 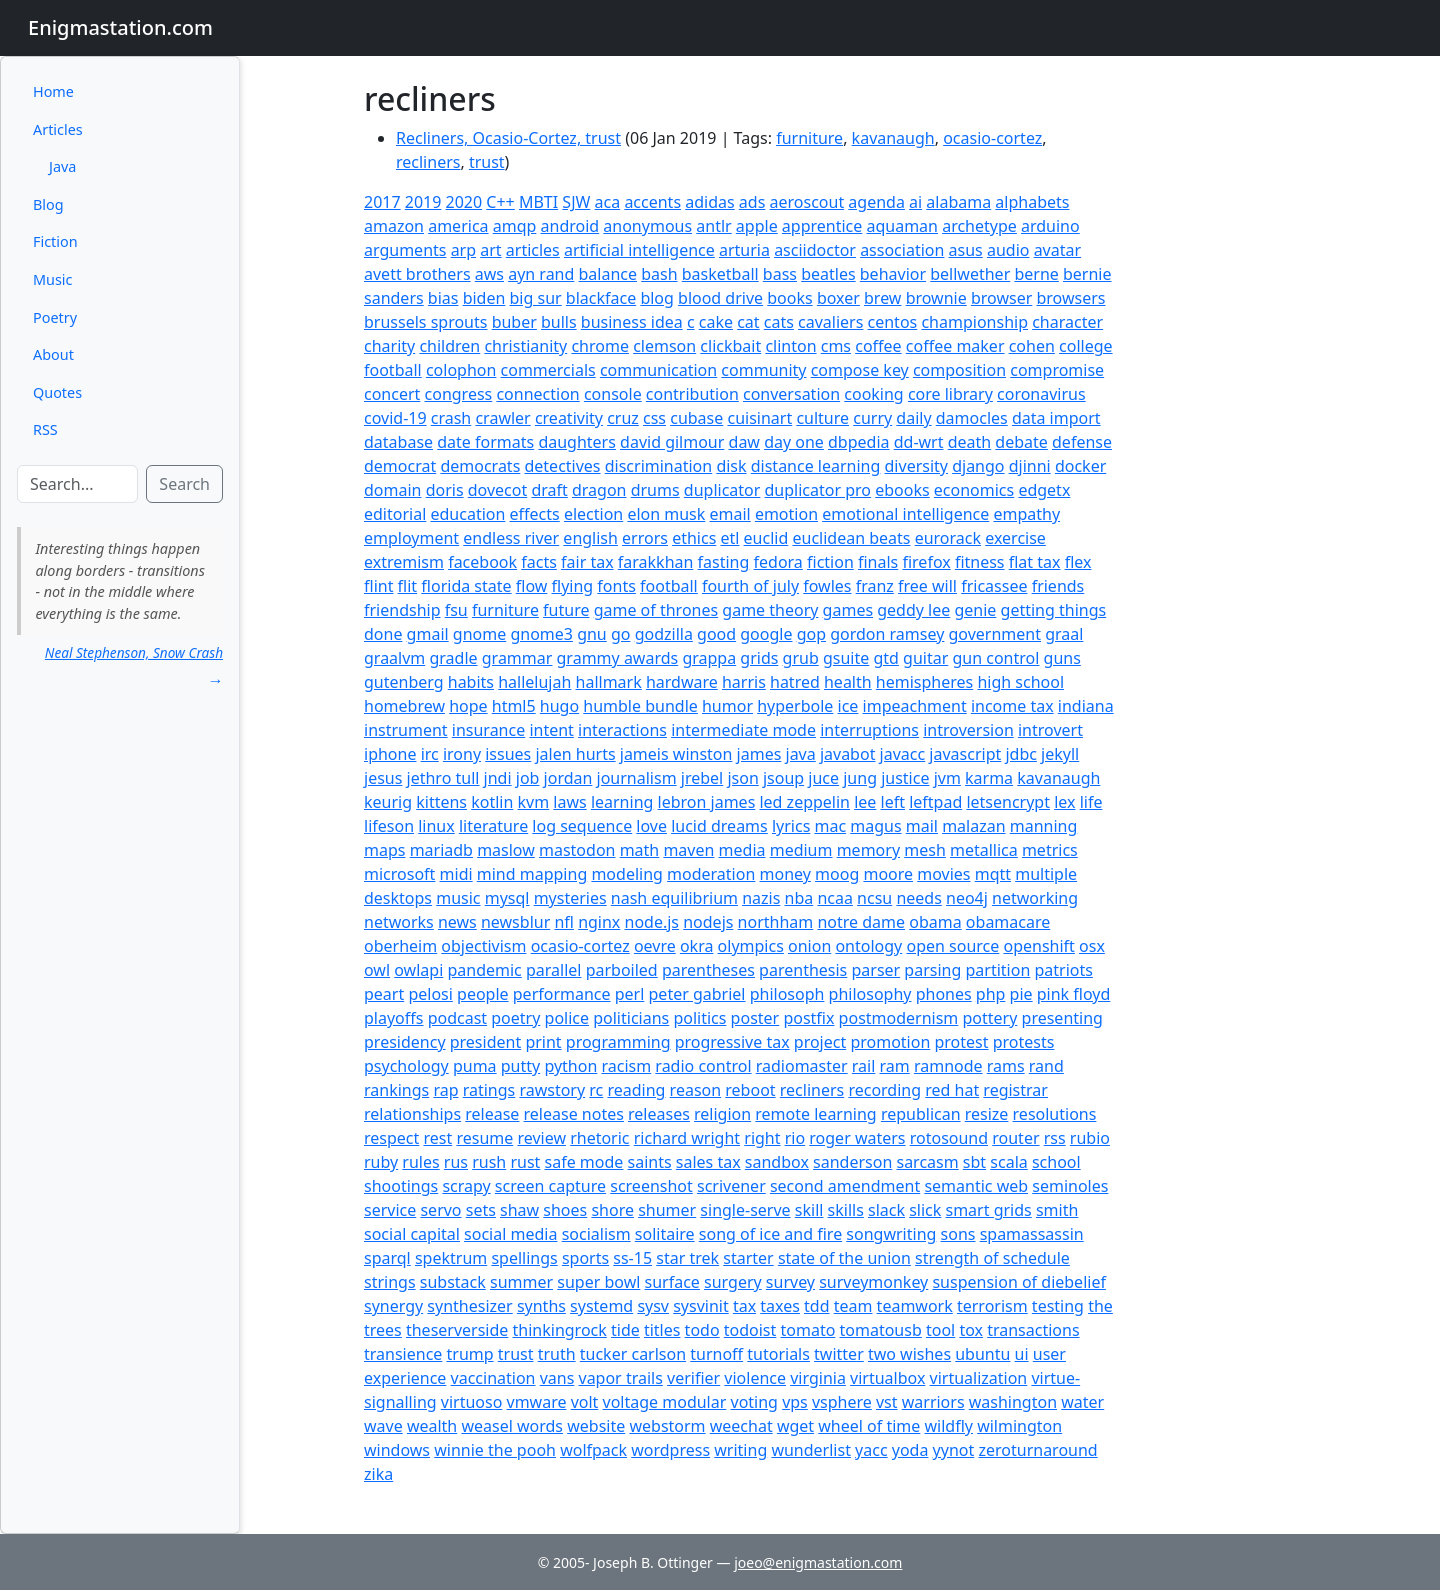 I want to click on games, so click(x=848, y=610).